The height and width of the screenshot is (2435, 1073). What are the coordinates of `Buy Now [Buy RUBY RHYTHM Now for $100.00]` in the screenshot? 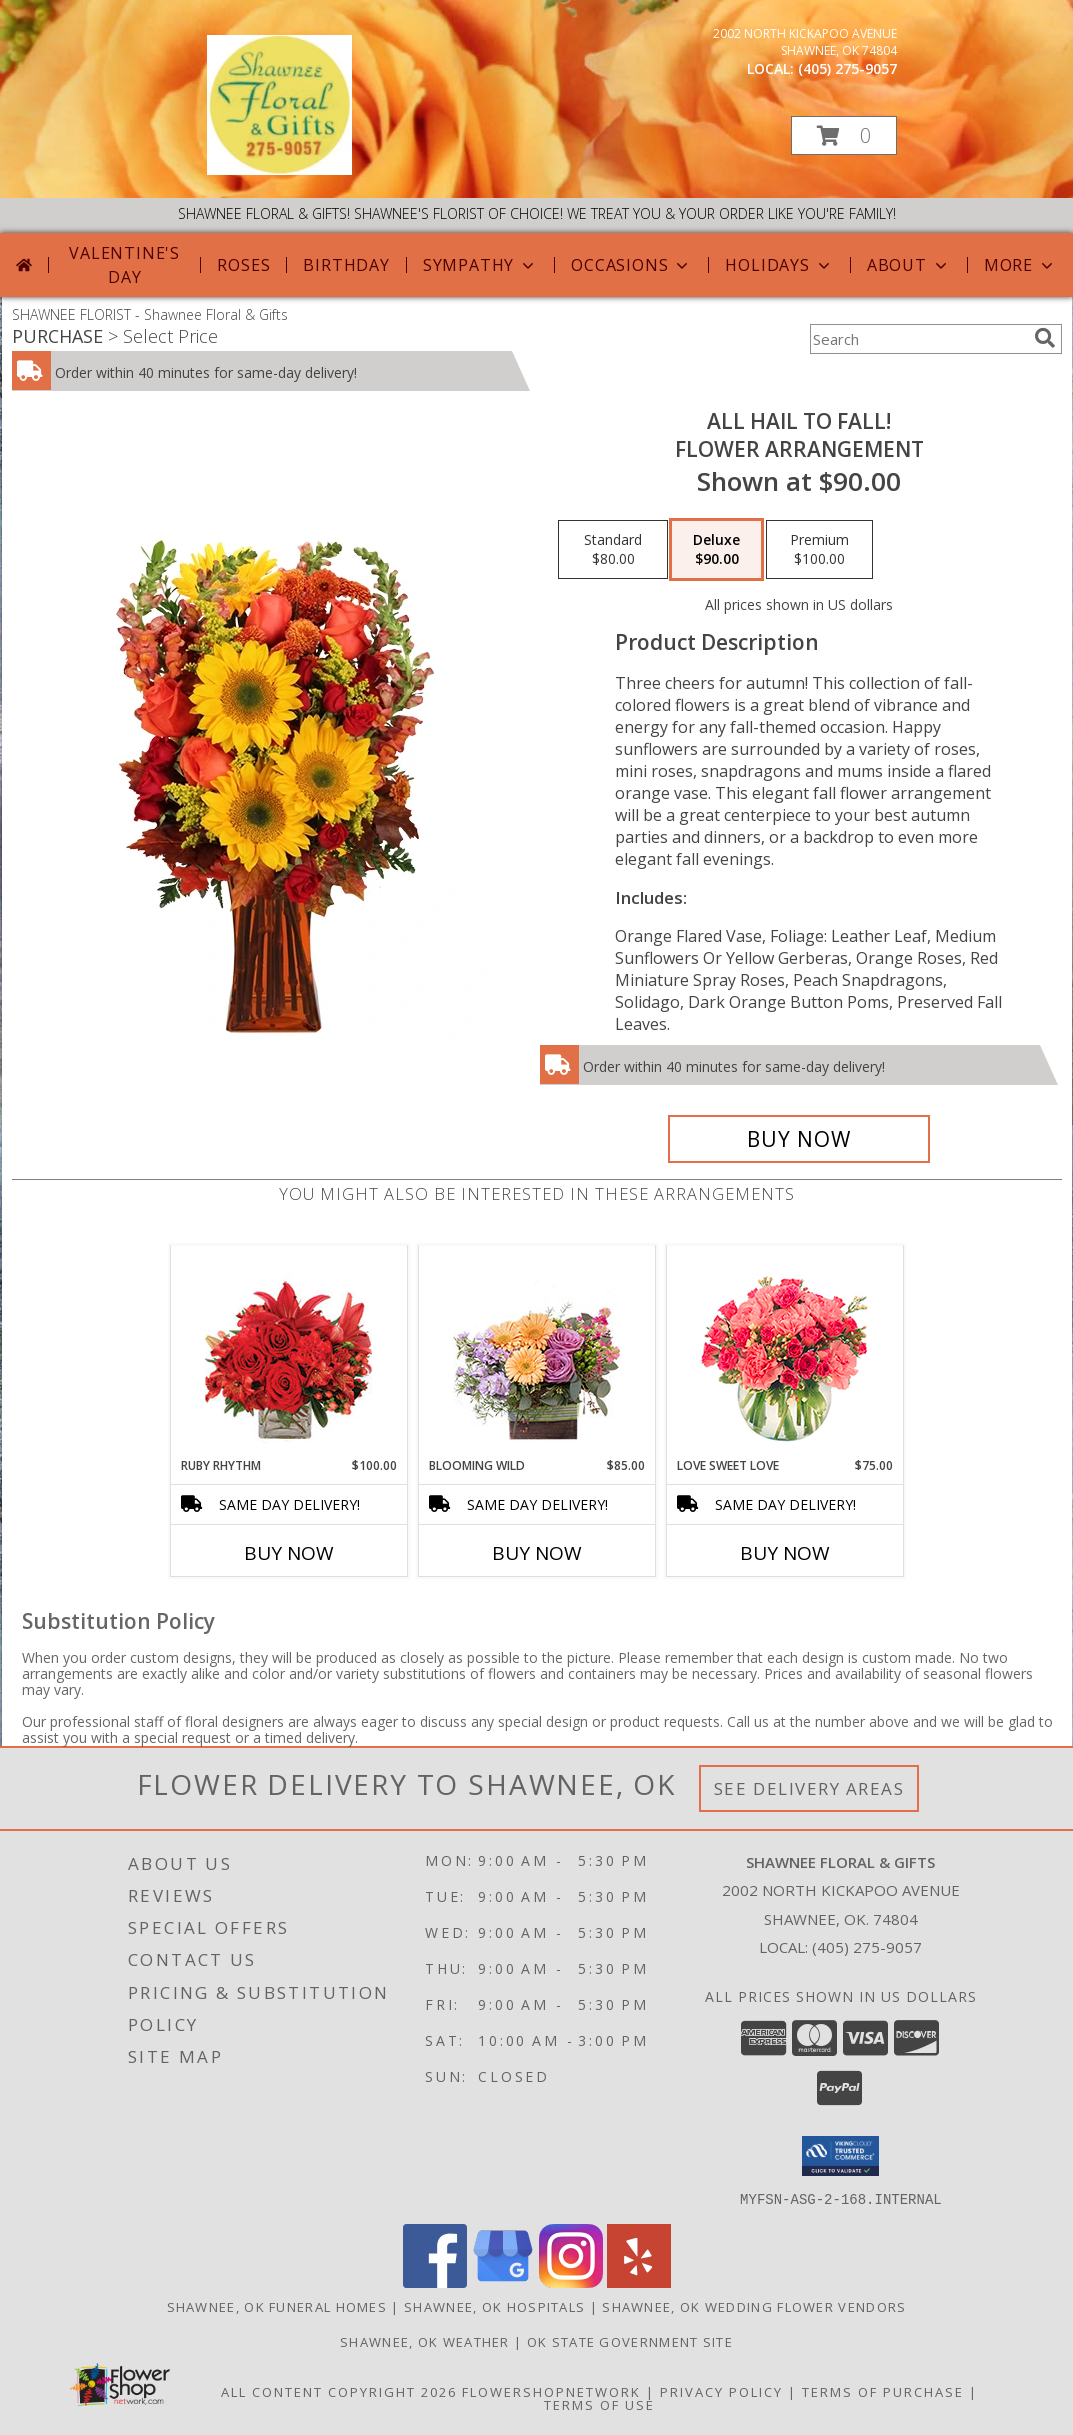 It's located at (289, 1553).